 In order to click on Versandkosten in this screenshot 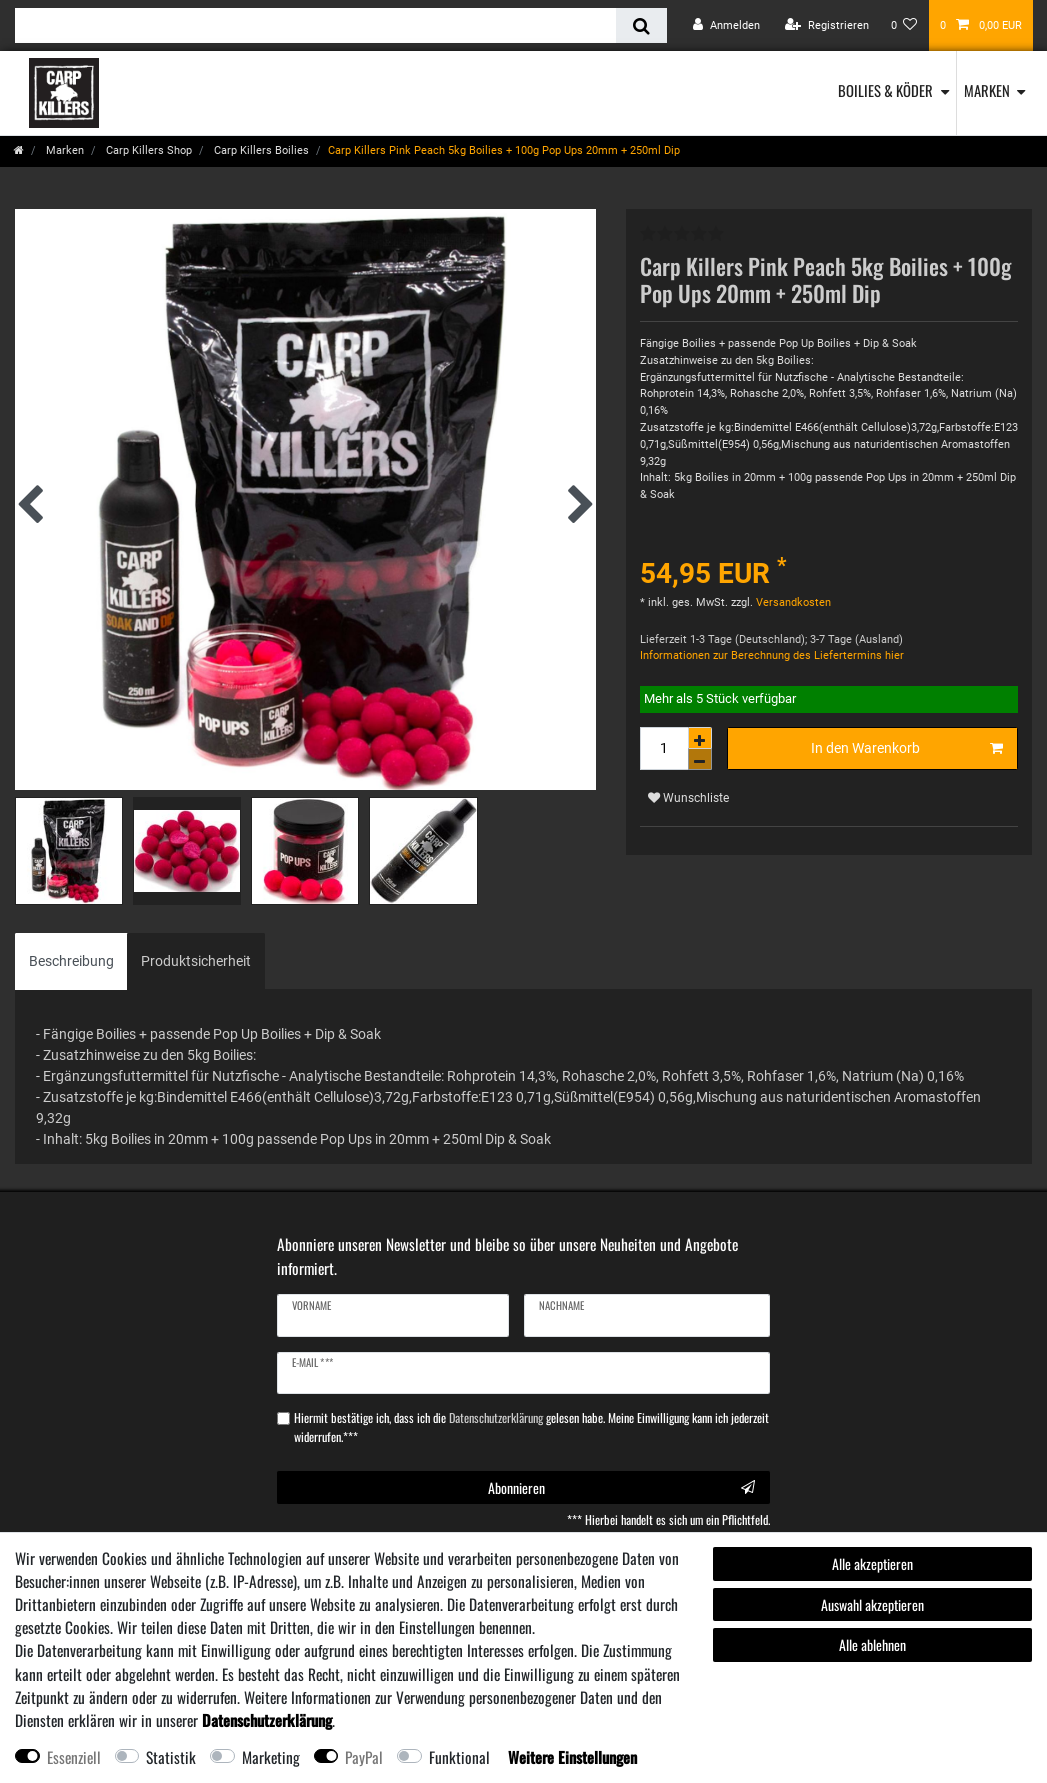, I will do `click(792, 602)`.